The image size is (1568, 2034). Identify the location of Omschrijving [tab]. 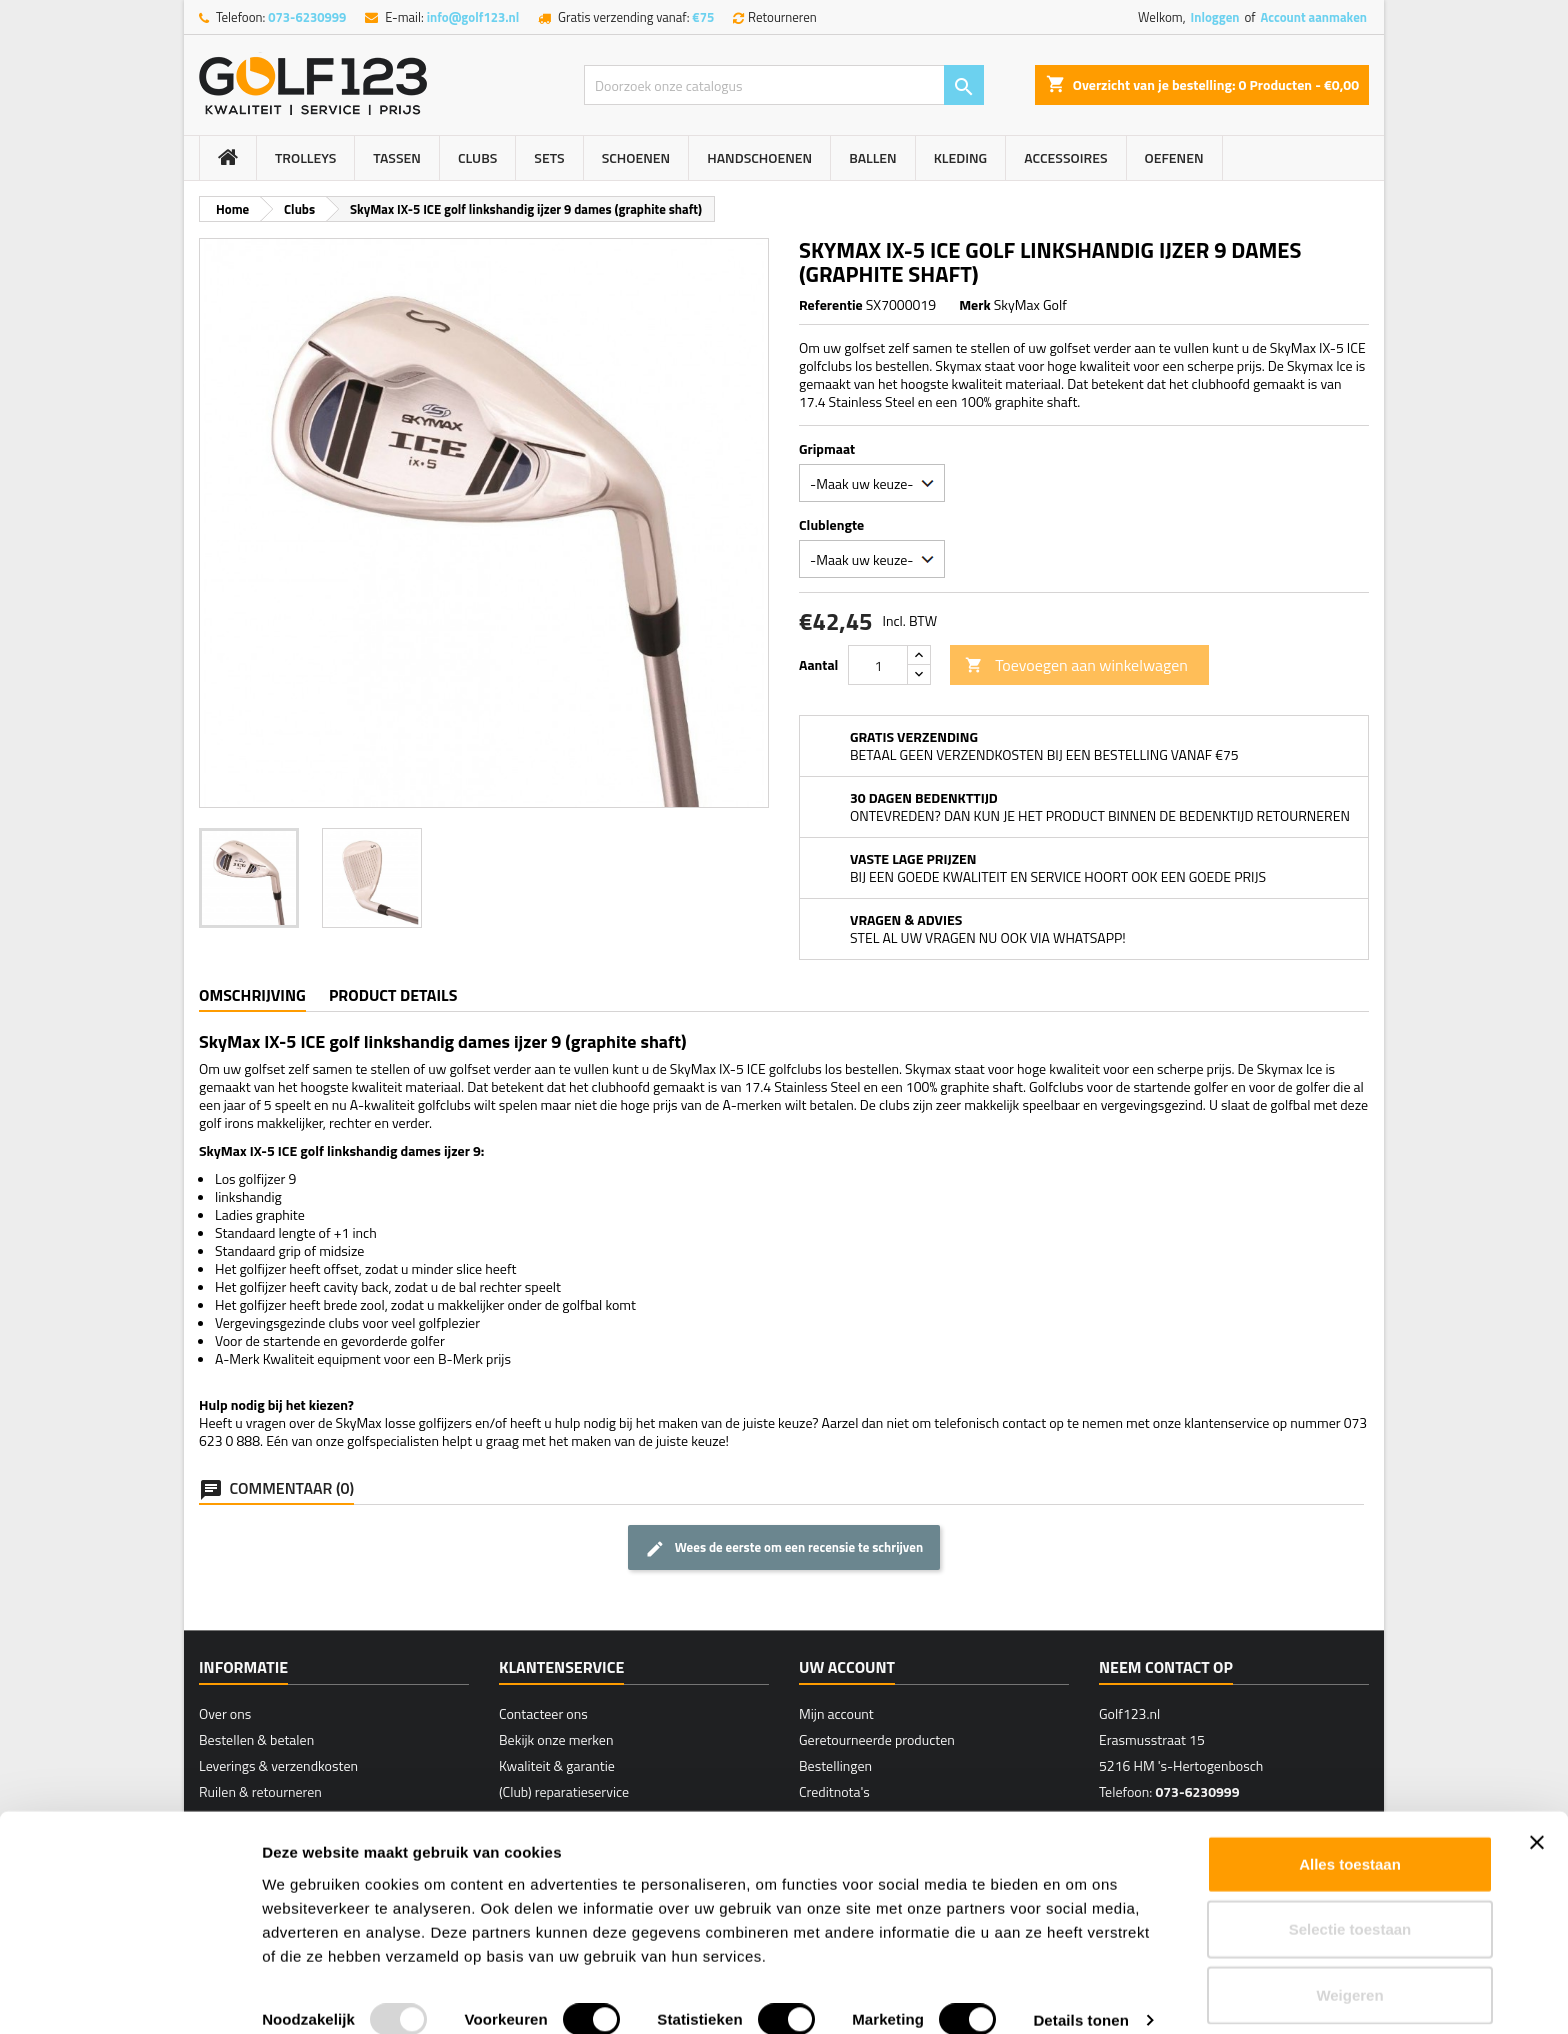
(252, 995).